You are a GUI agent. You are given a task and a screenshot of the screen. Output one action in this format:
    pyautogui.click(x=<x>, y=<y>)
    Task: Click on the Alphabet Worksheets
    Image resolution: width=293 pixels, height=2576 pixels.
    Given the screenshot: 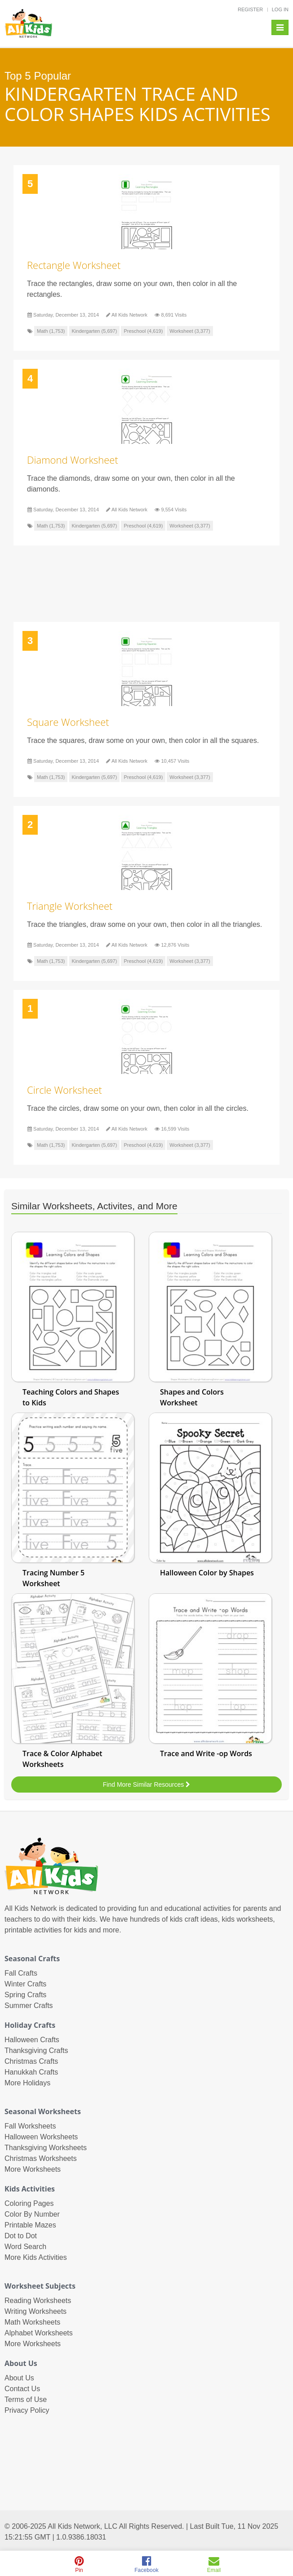 What is the action you would take?
    pyautogui.click(x=38, y=2333)
    